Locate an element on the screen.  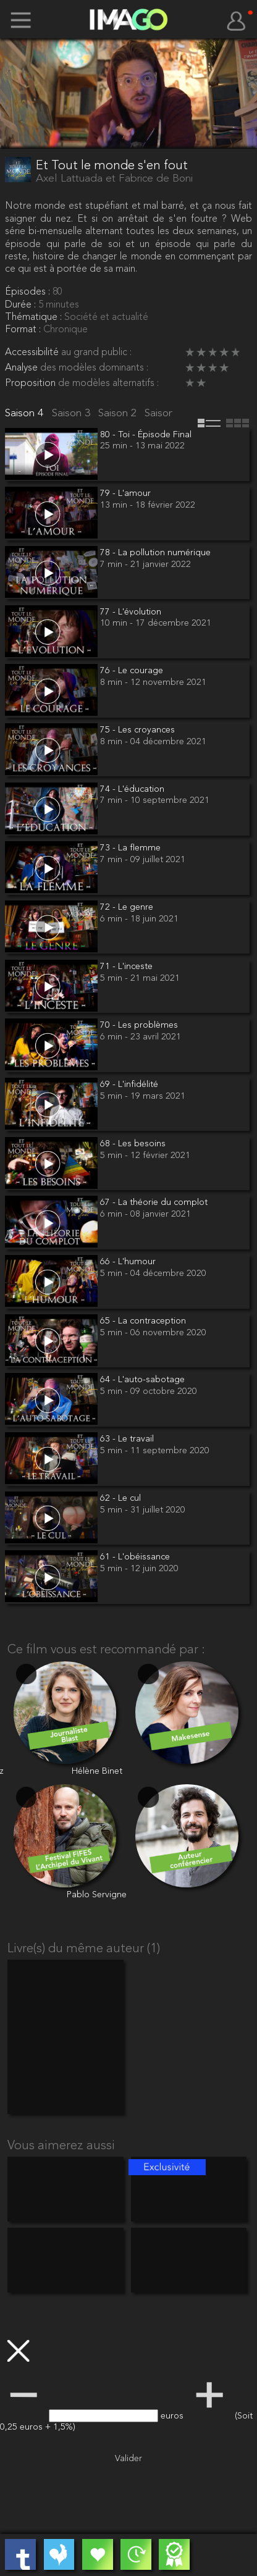
Thématique : is located at coordinates (34, 317).